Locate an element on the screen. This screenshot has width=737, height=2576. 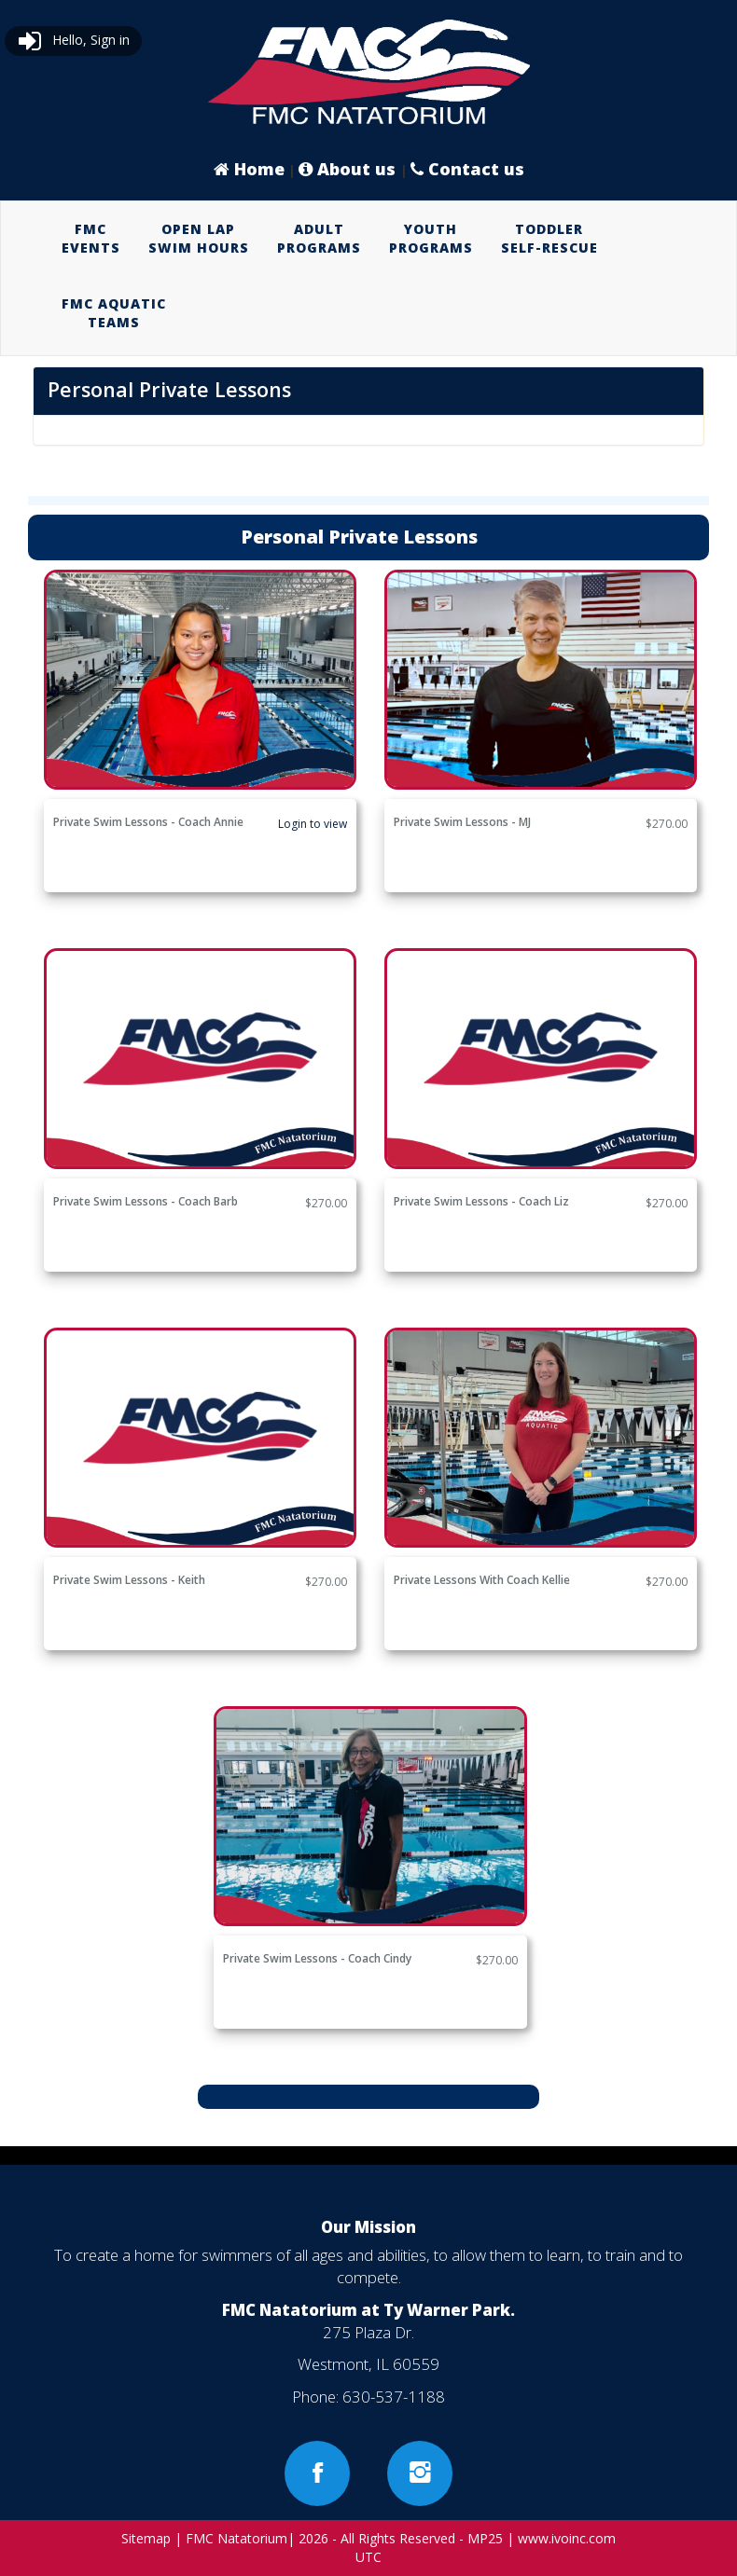
Private Swim Lessons - Coach Annie is located at coordinates (148, 822).